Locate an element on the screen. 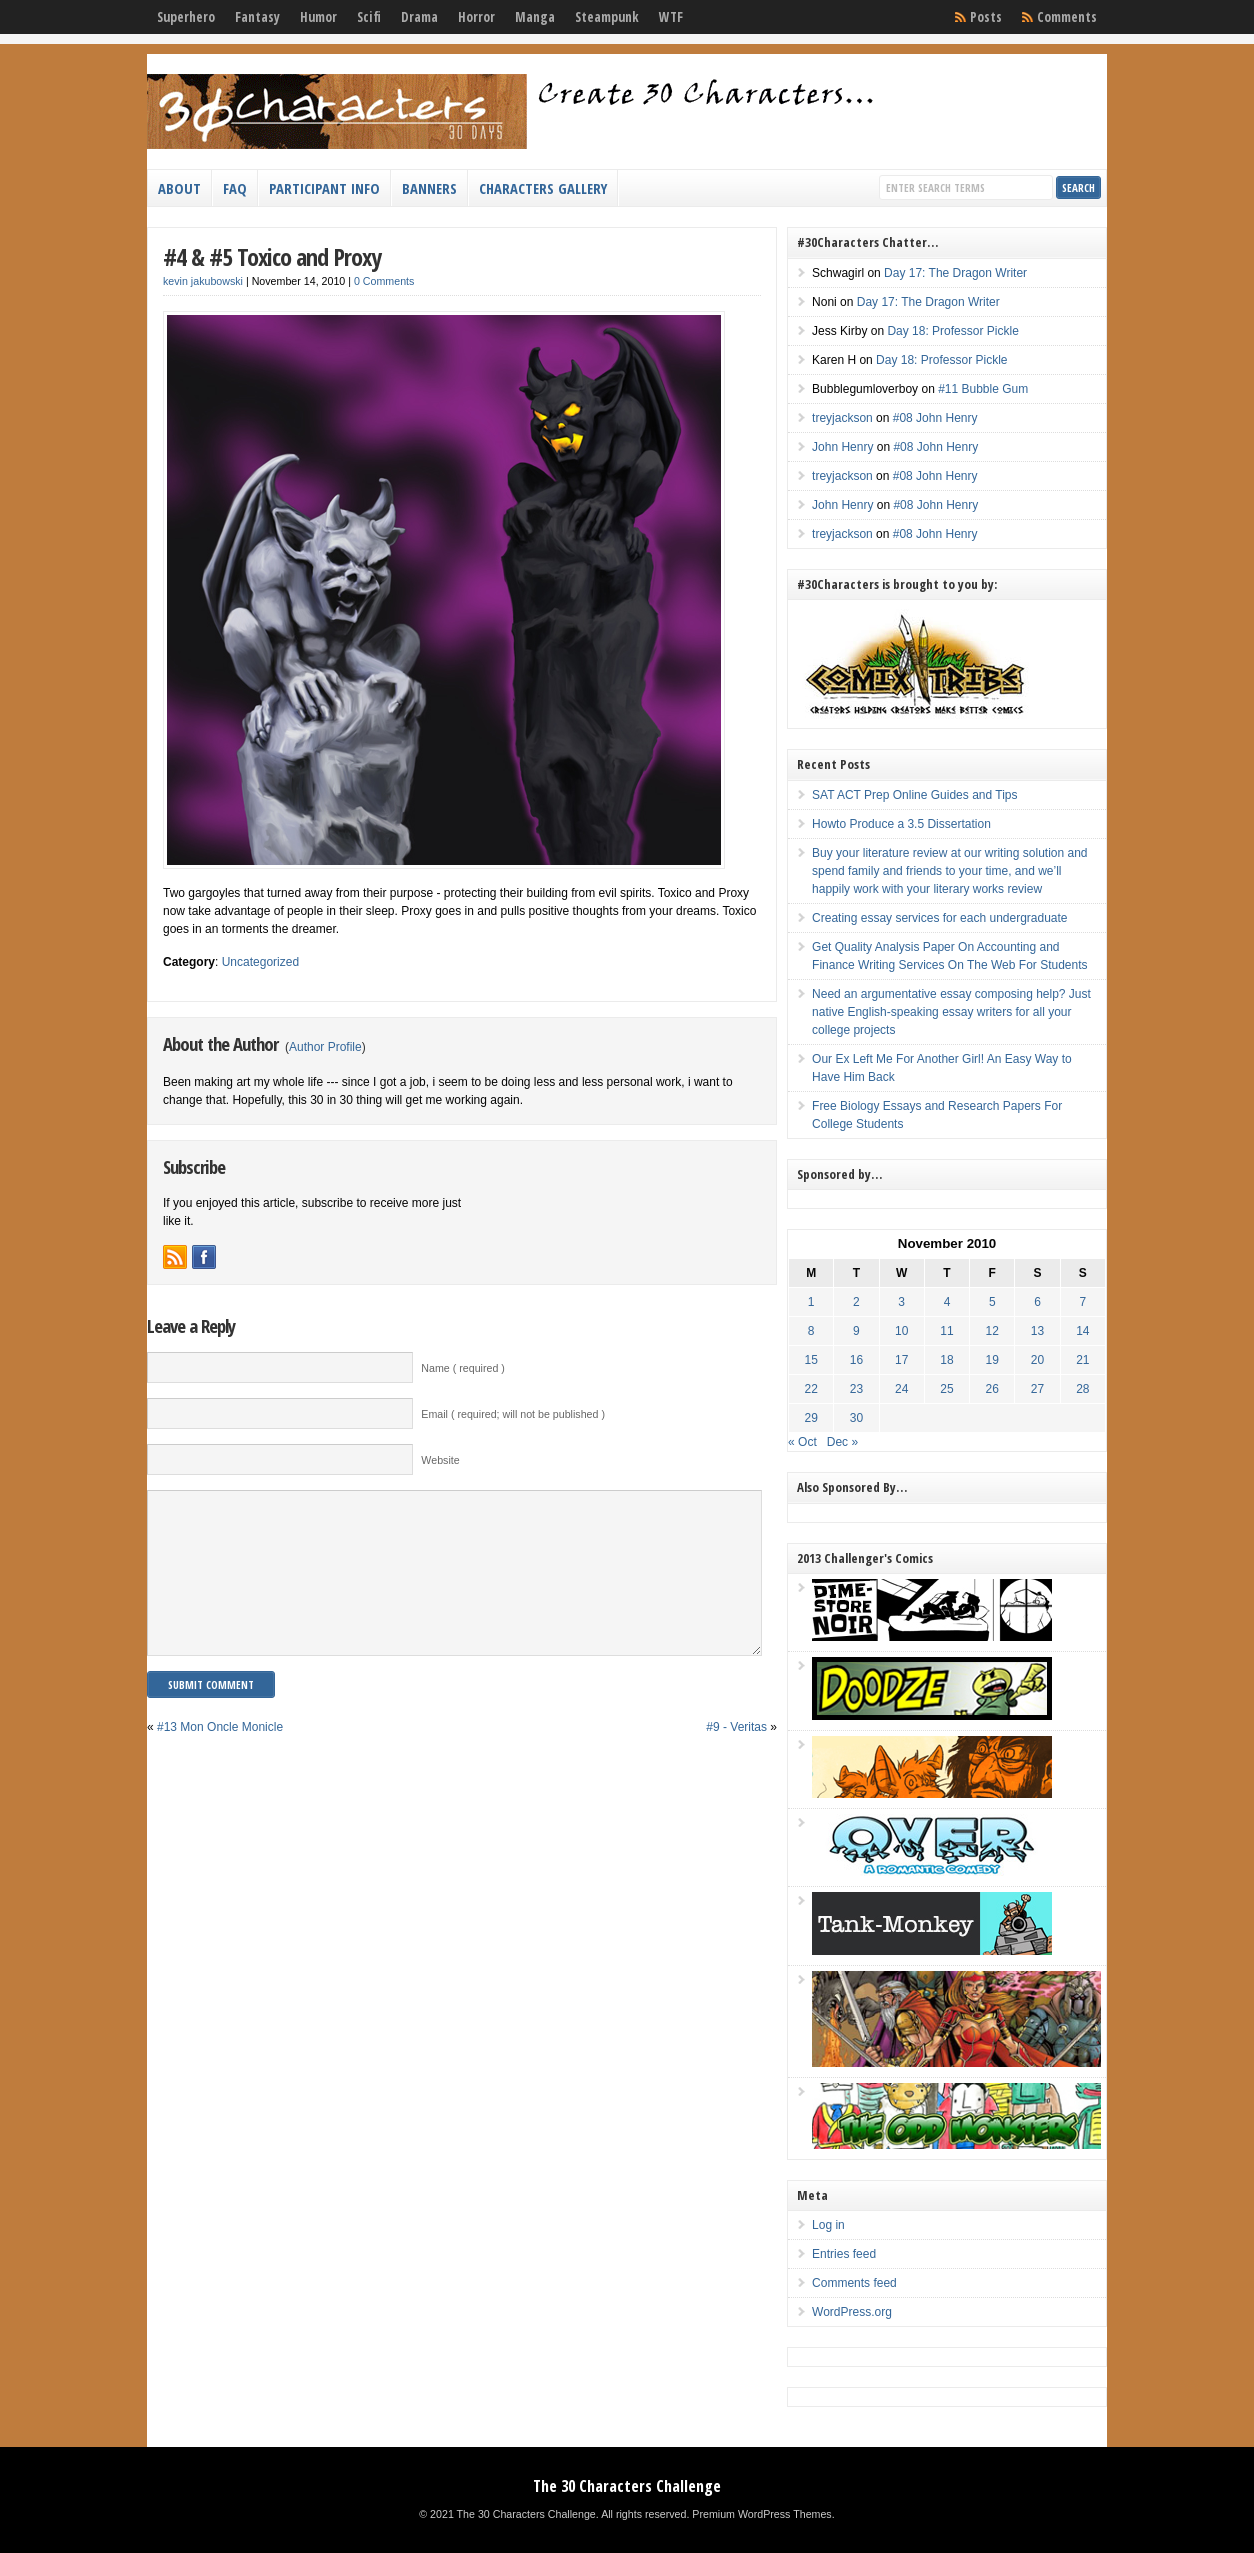  19 [Posts published on November 19, 2010] is located at coordinates (992, 1360).